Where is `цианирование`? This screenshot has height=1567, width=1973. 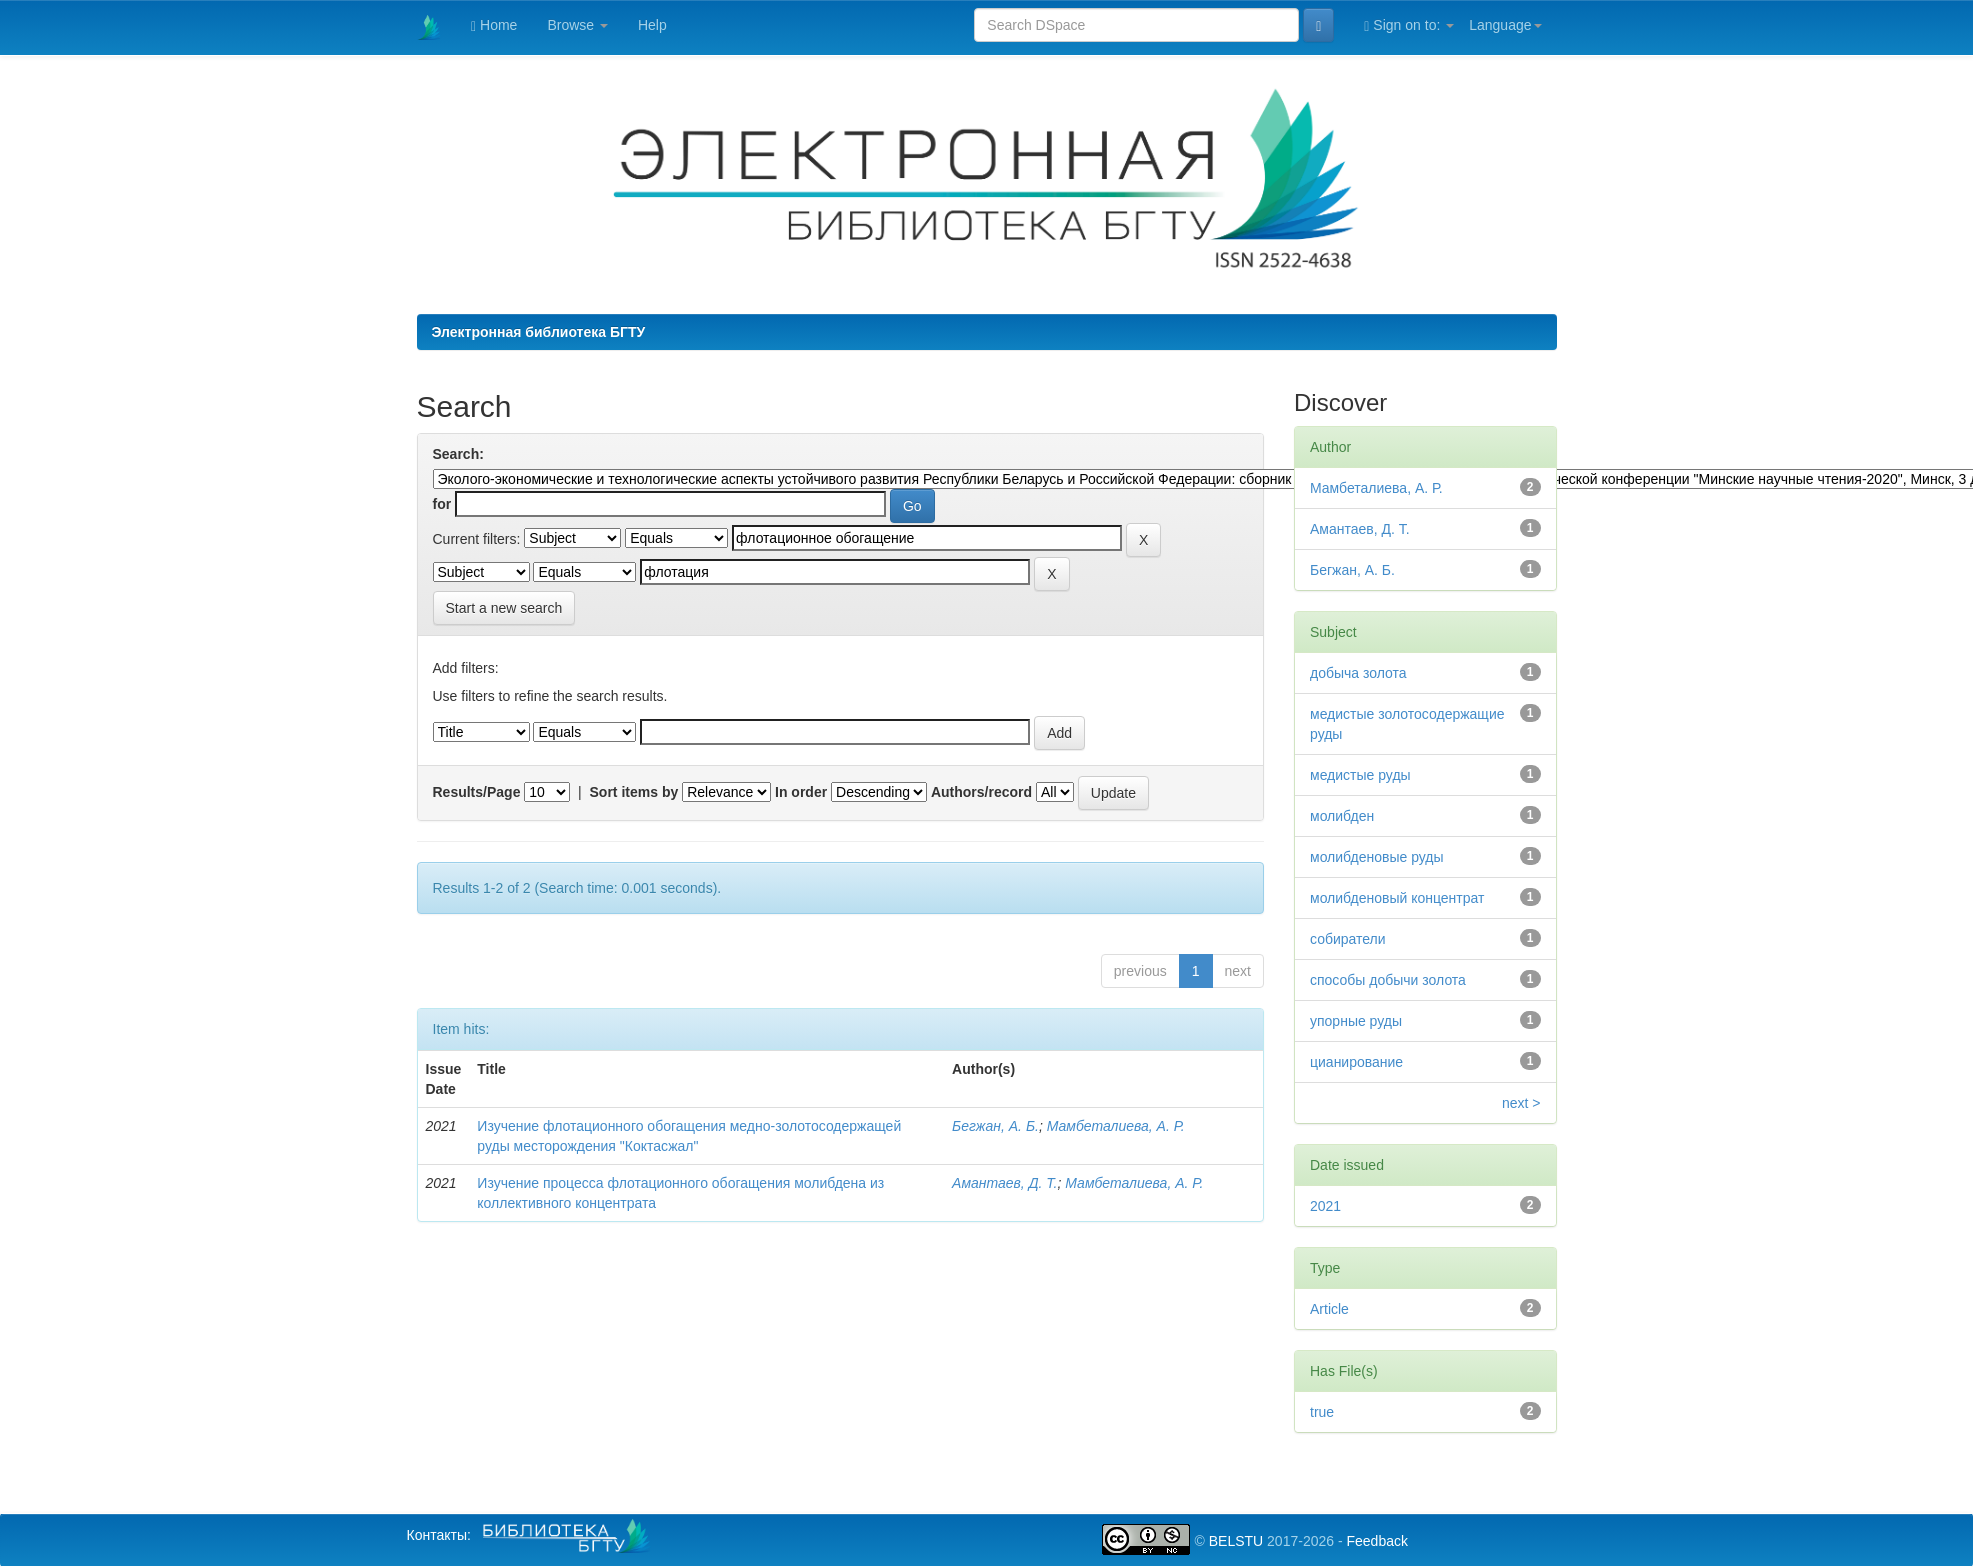 цианирование is located at coordinates (1356, 1062).